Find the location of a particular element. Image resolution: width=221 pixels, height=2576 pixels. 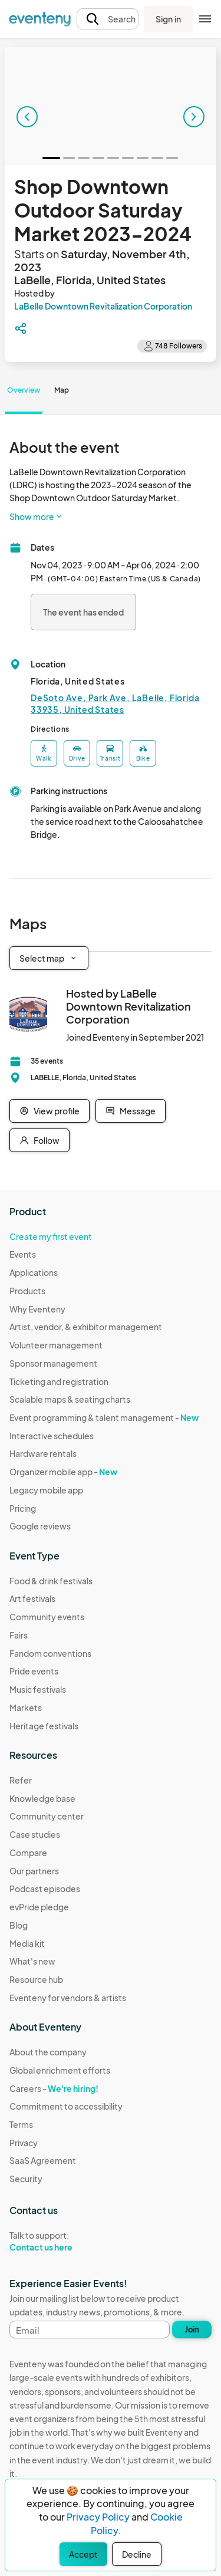

Knowledge base is located at coordinates (42, 1798).